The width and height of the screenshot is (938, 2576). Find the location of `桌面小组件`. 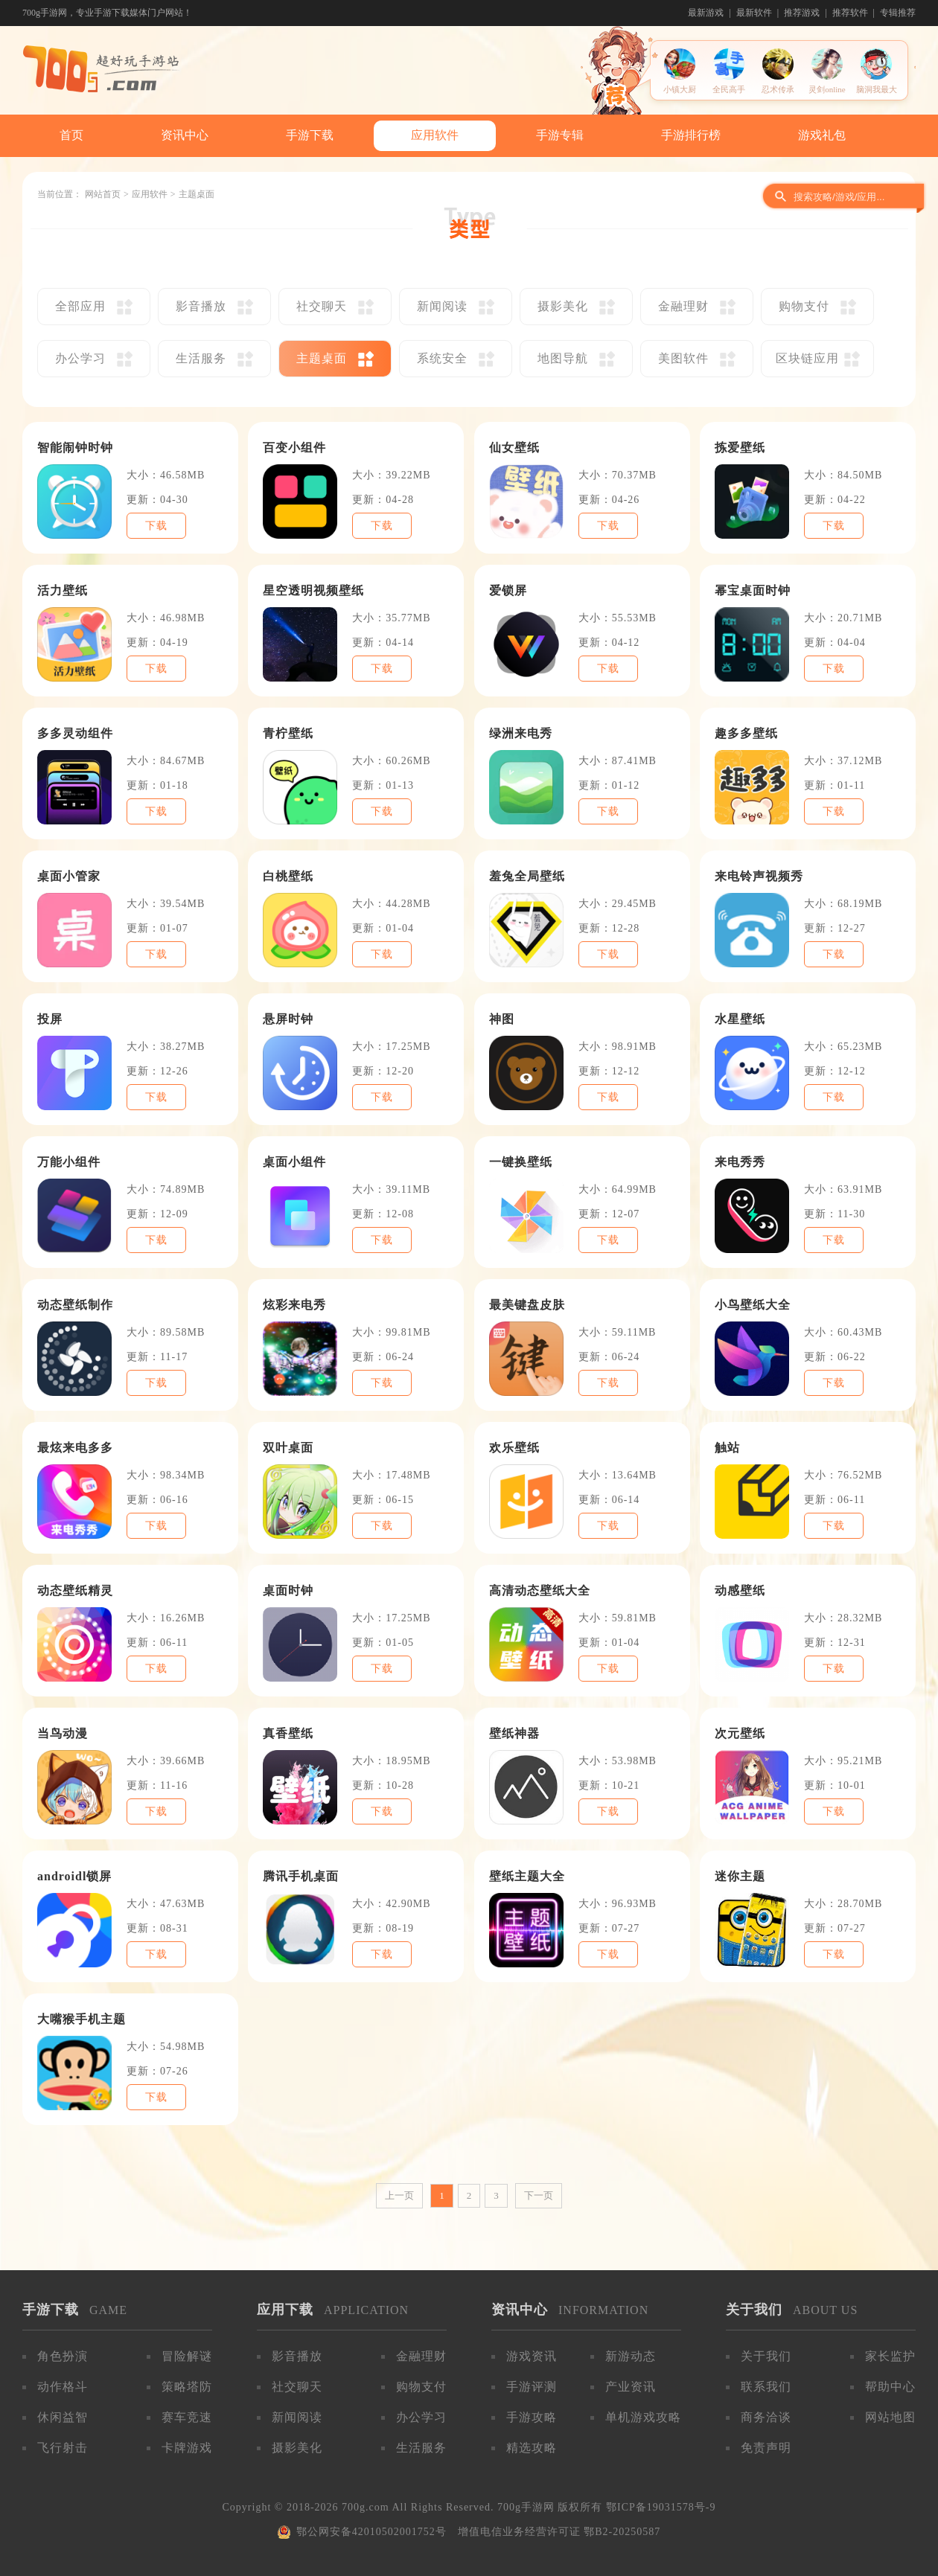

桌面小组件 is located at coordinates (294, 1162).